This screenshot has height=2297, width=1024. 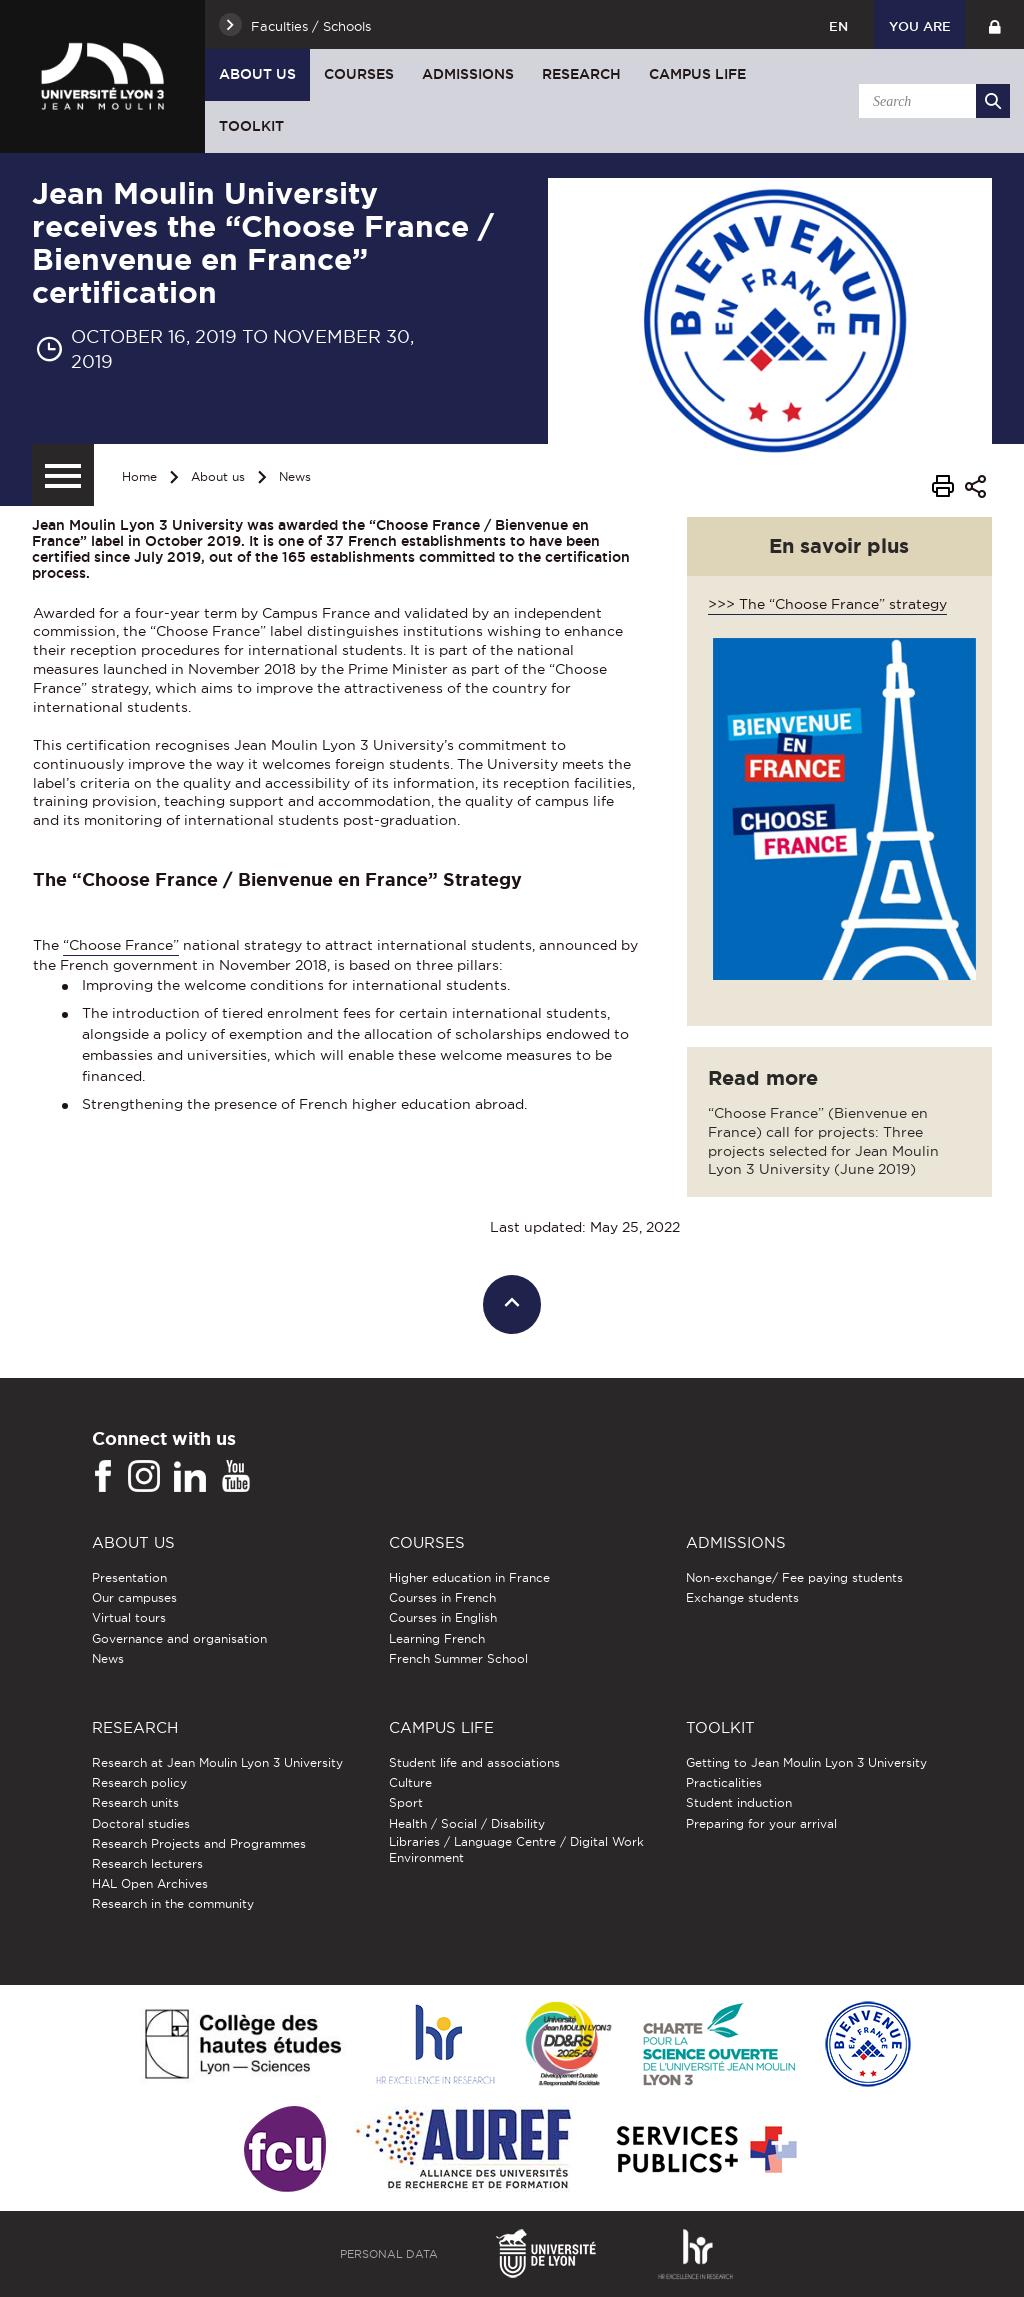 I want to click on Culture, so click(x=410, y=1782).